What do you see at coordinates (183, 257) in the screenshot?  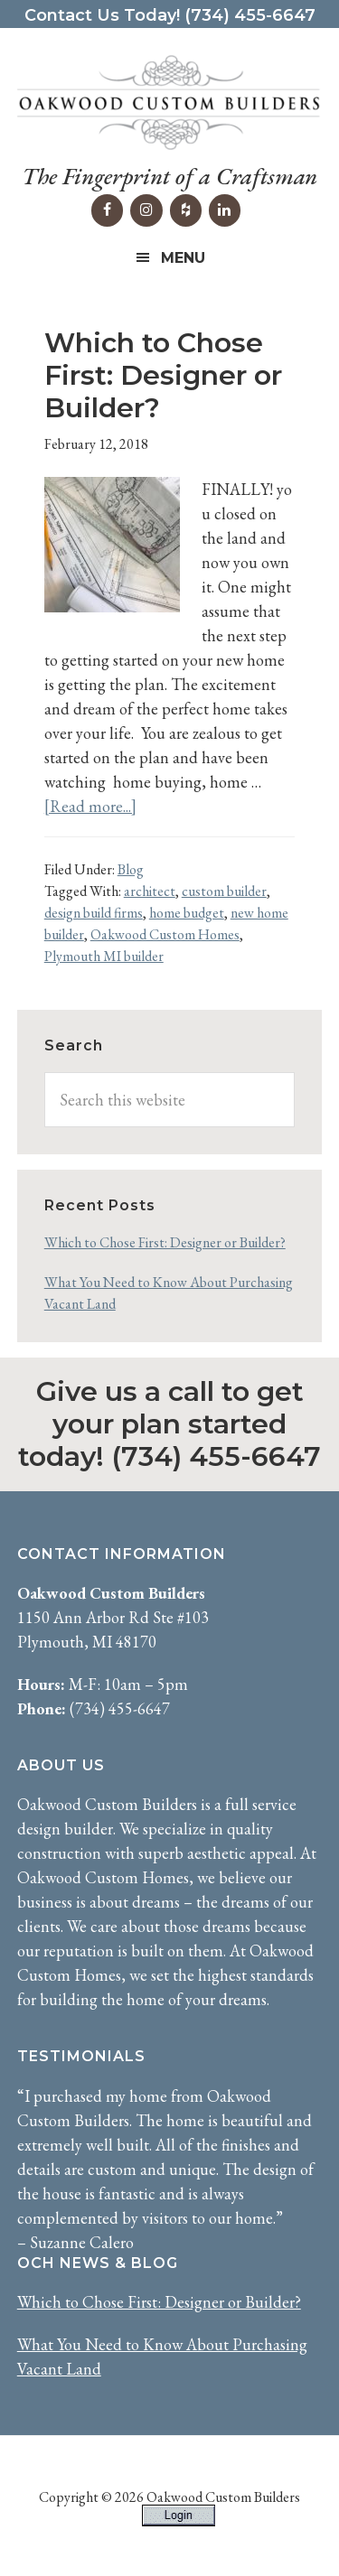 I see `Menu` at bounding box center [183, 257].